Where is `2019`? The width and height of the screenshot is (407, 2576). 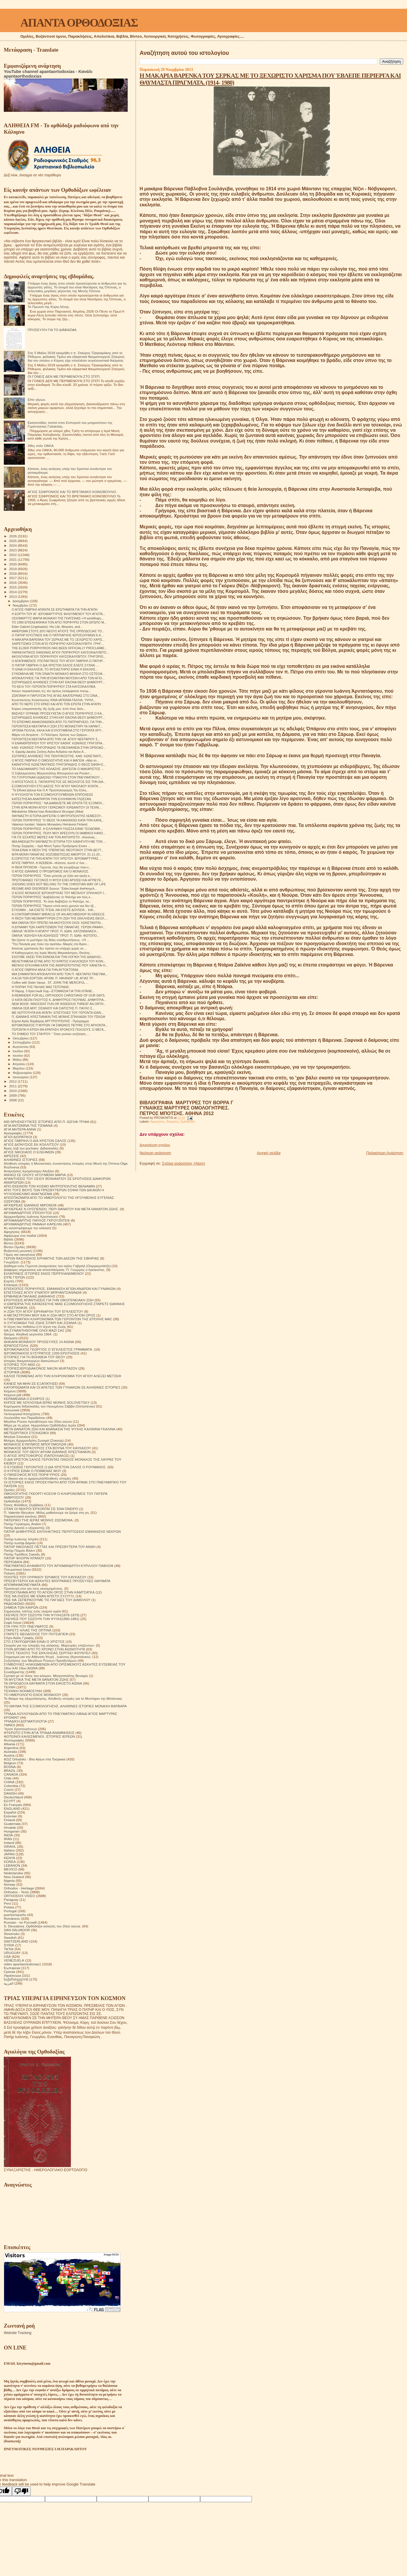 2019 is located at coordinates (13, 569).